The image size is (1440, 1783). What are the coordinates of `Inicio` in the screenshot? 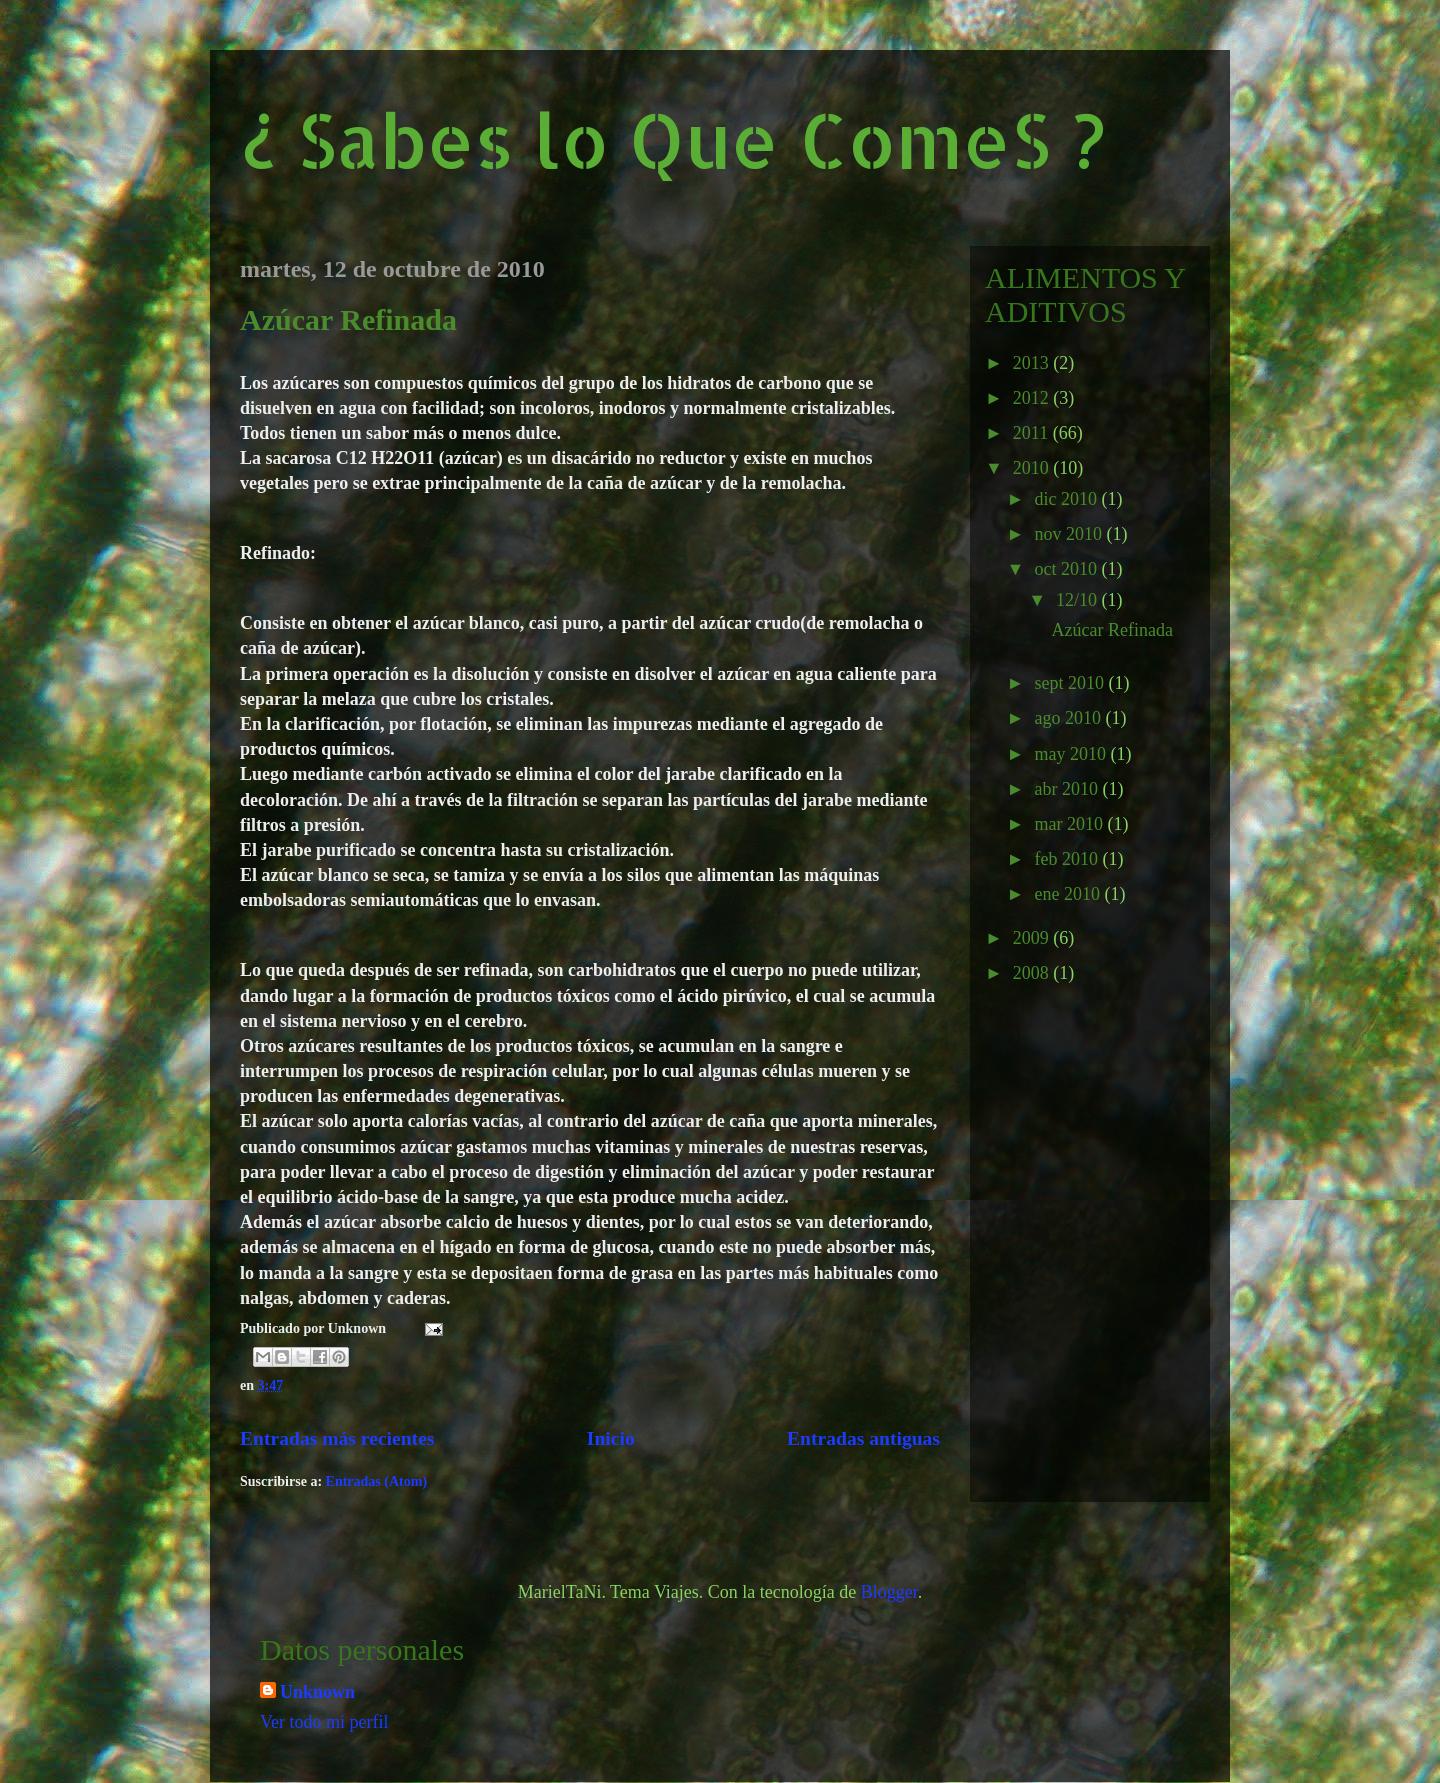 It's located at (611, 1438).